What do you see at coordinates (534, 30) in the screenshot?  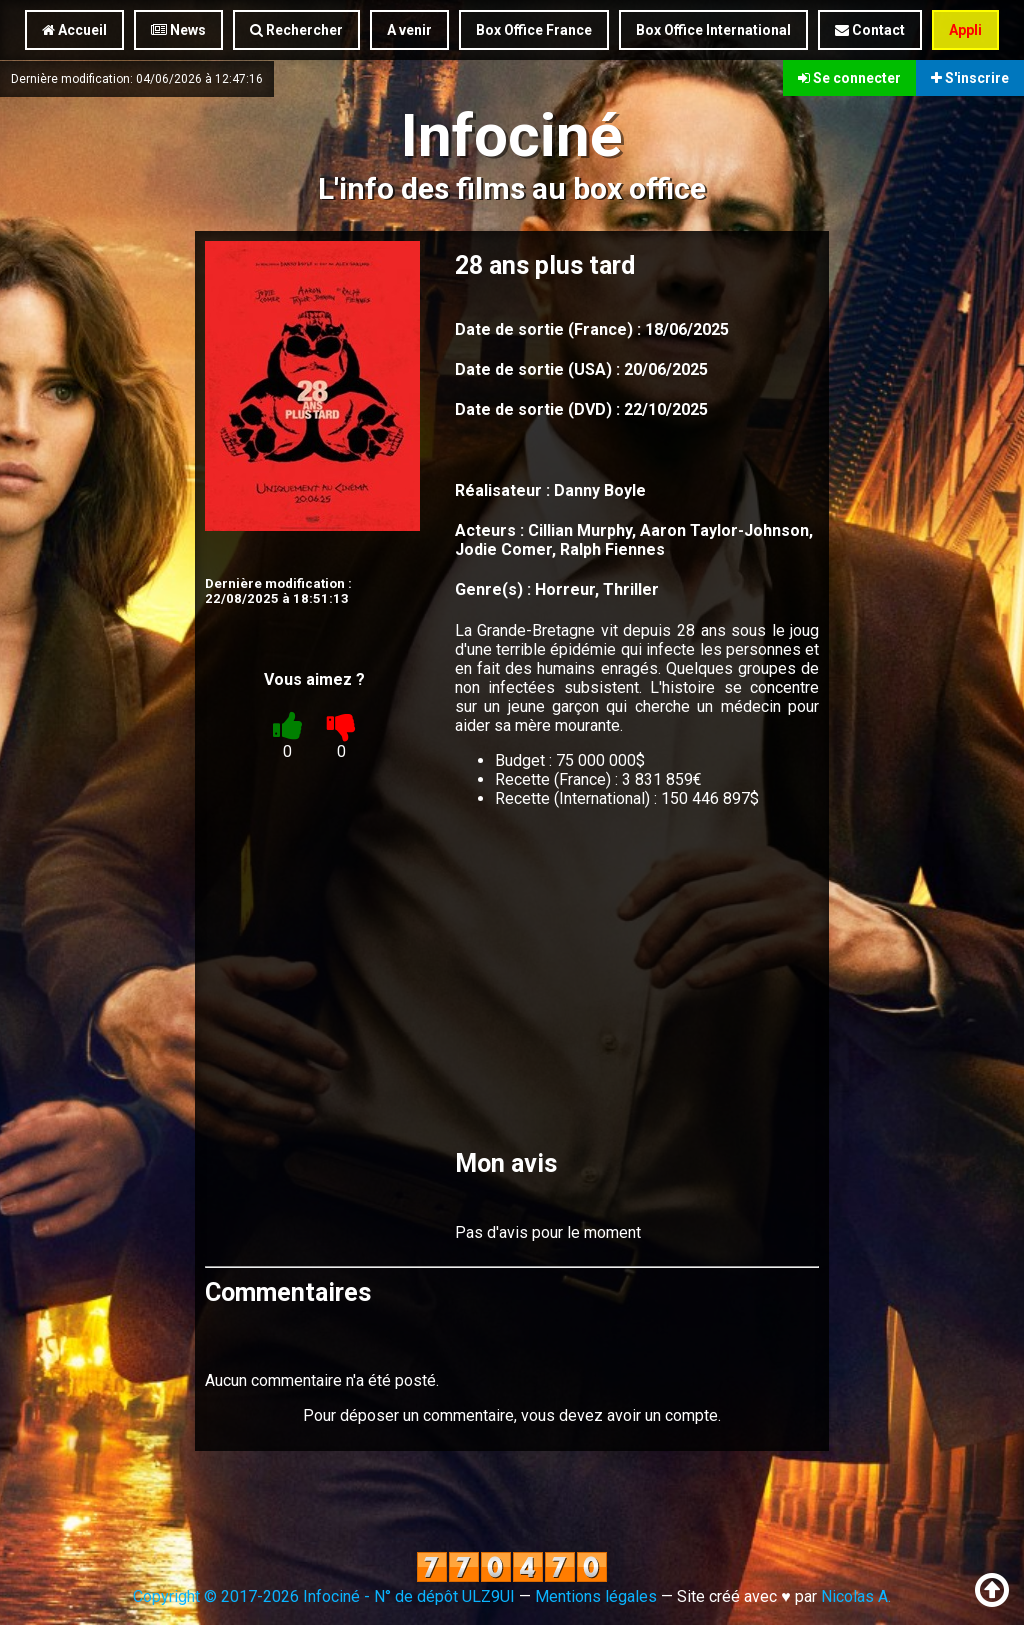 I see `Box Office France` at bounding box center [534, 30].